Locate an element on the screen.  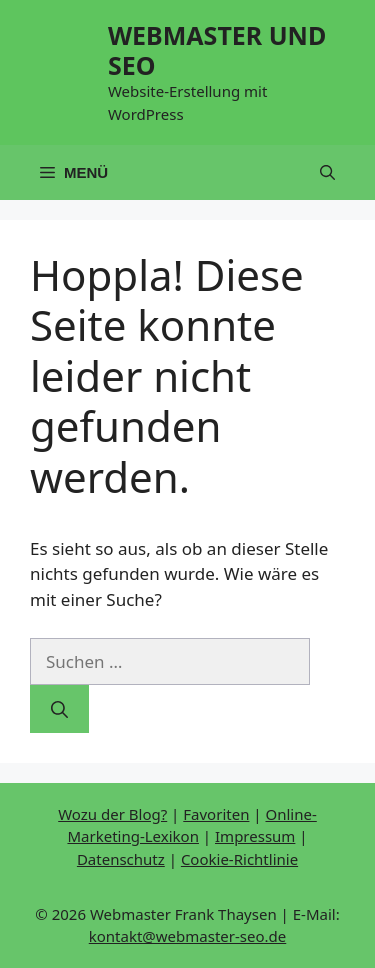
kontakt@webmaster-seo.de is located at coordinates (188, 936).